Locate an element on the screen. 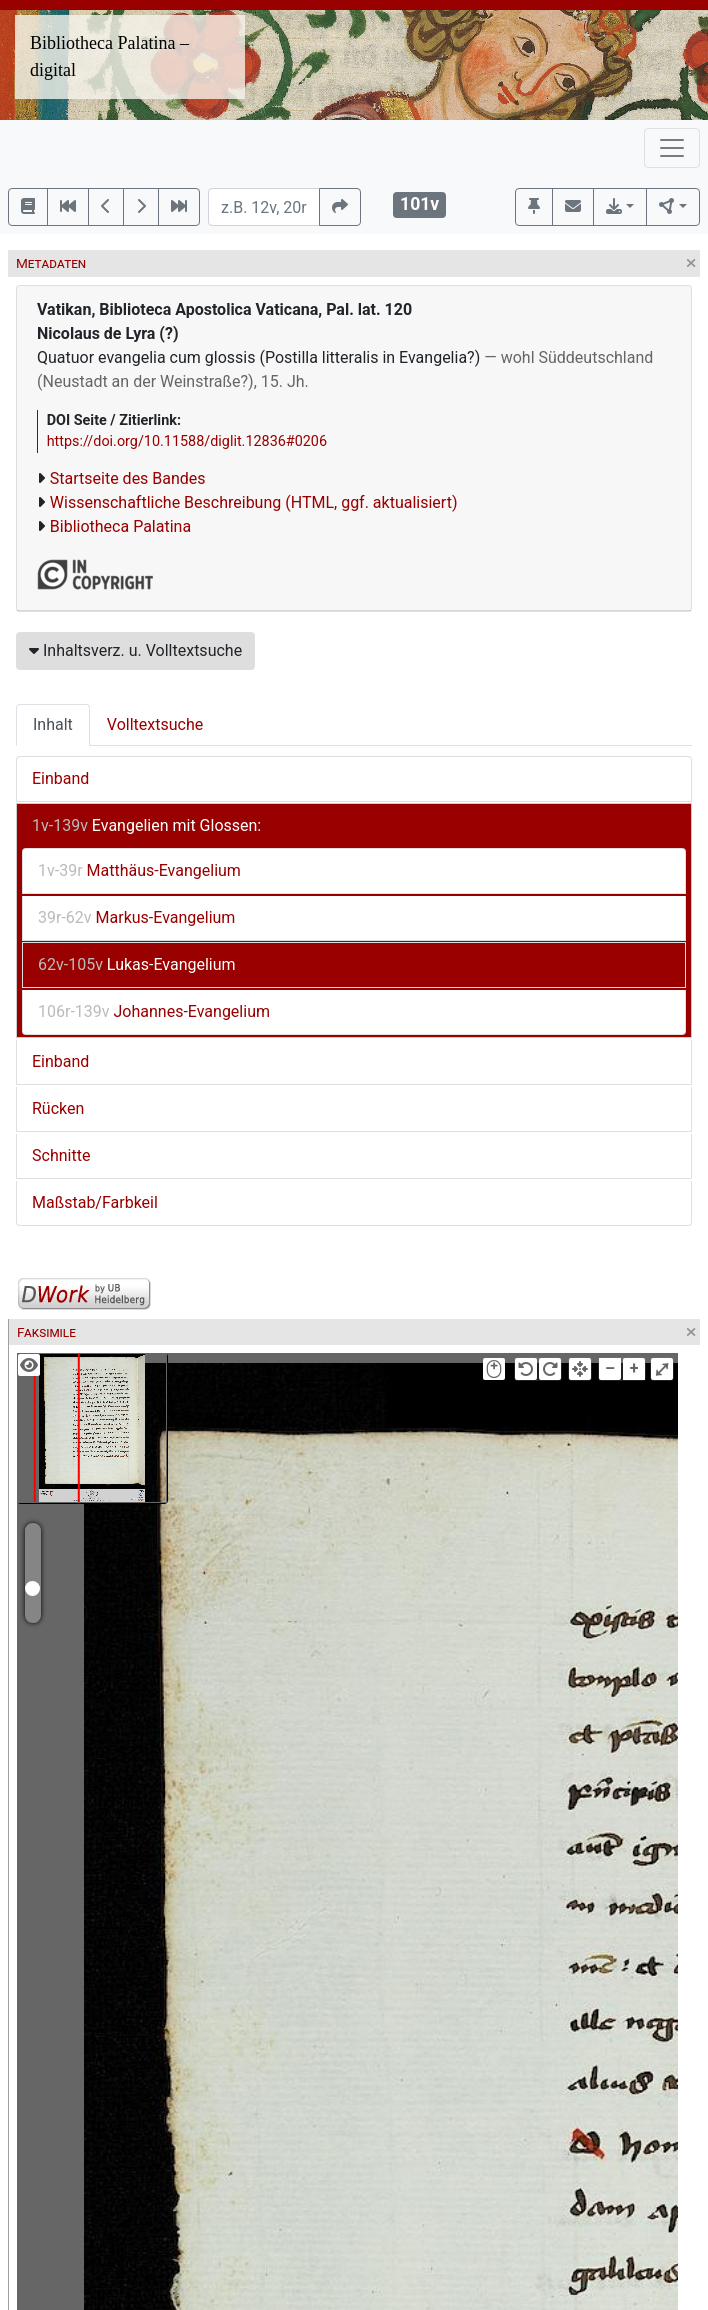 This screenshot has width=708, height=2310. Inhalt is located at coordinates (53, 724).